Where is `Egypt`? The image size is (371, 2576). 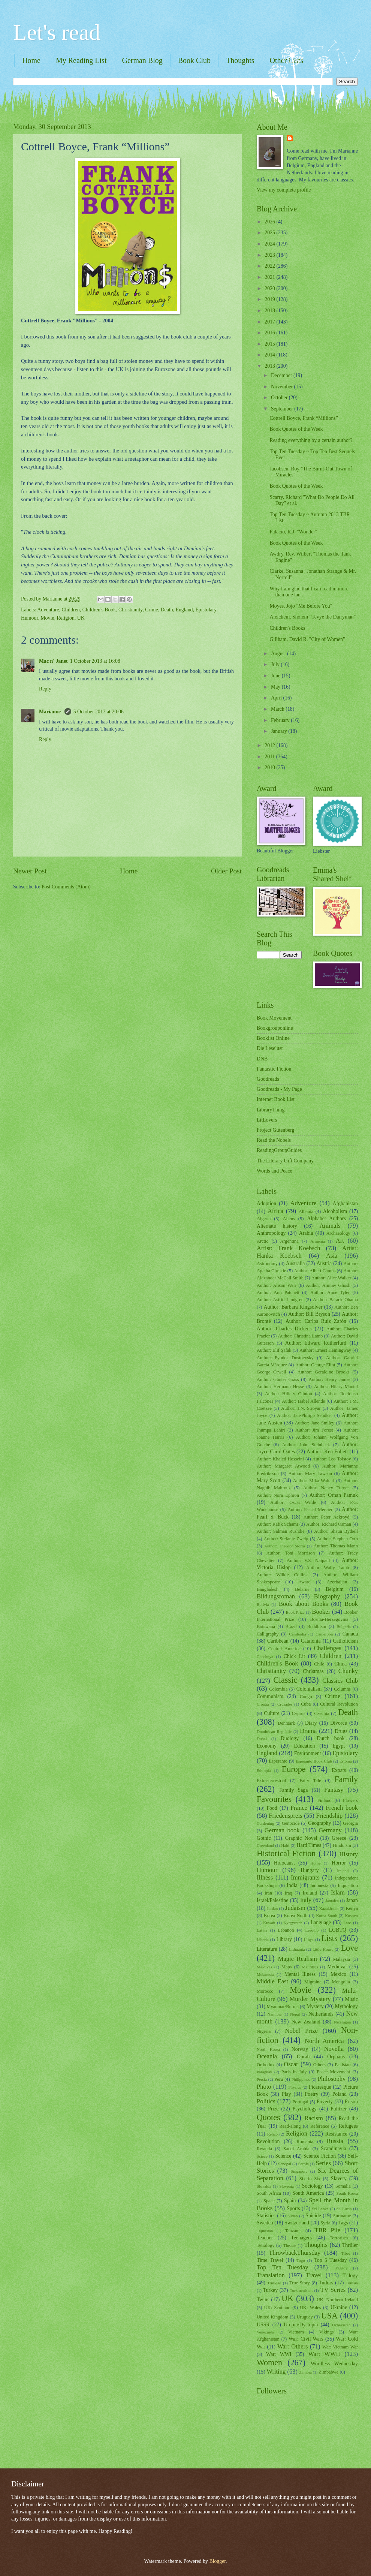
Egypt is located at coordinates (338, 1746).